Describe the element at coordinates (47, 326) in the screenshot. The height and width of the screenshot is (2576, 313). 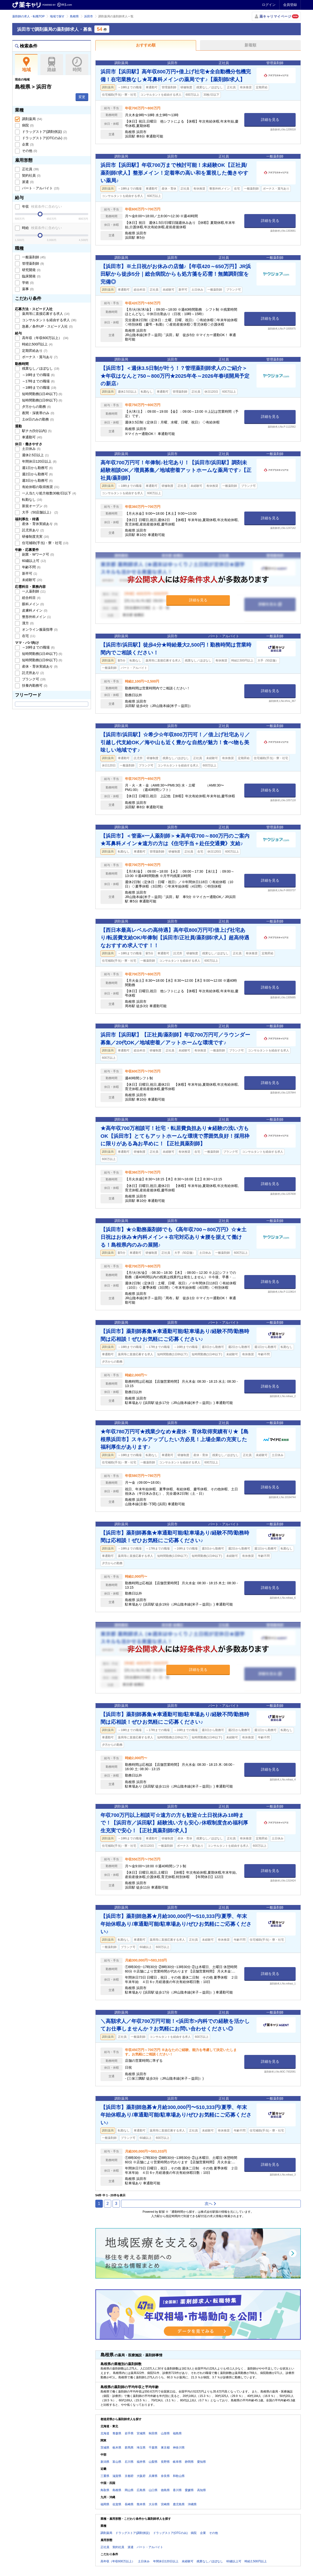
I see `急募／条件UP・スピード入社` at that location.